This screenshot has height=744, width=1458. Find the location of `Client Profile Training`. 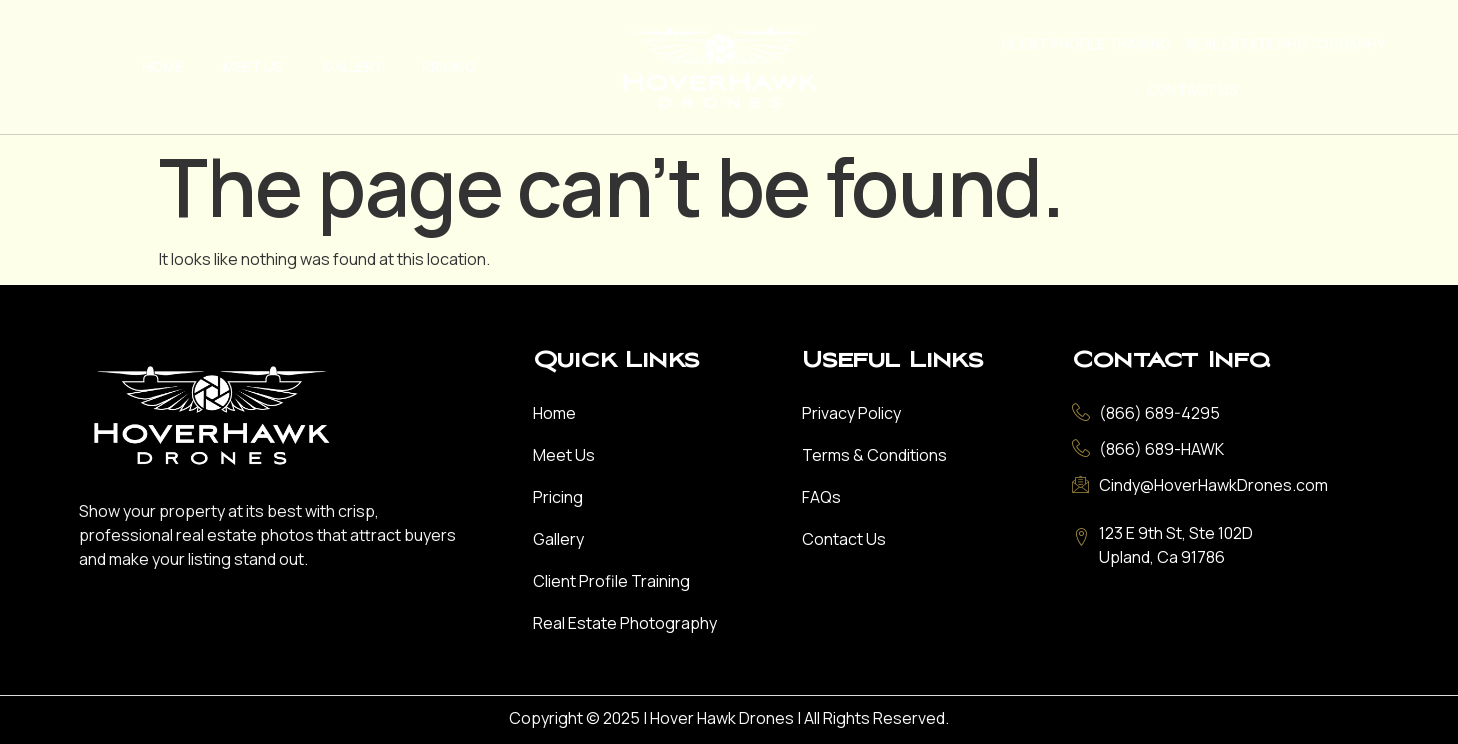

Client Profile Training is located at coordinates (1086, 43).